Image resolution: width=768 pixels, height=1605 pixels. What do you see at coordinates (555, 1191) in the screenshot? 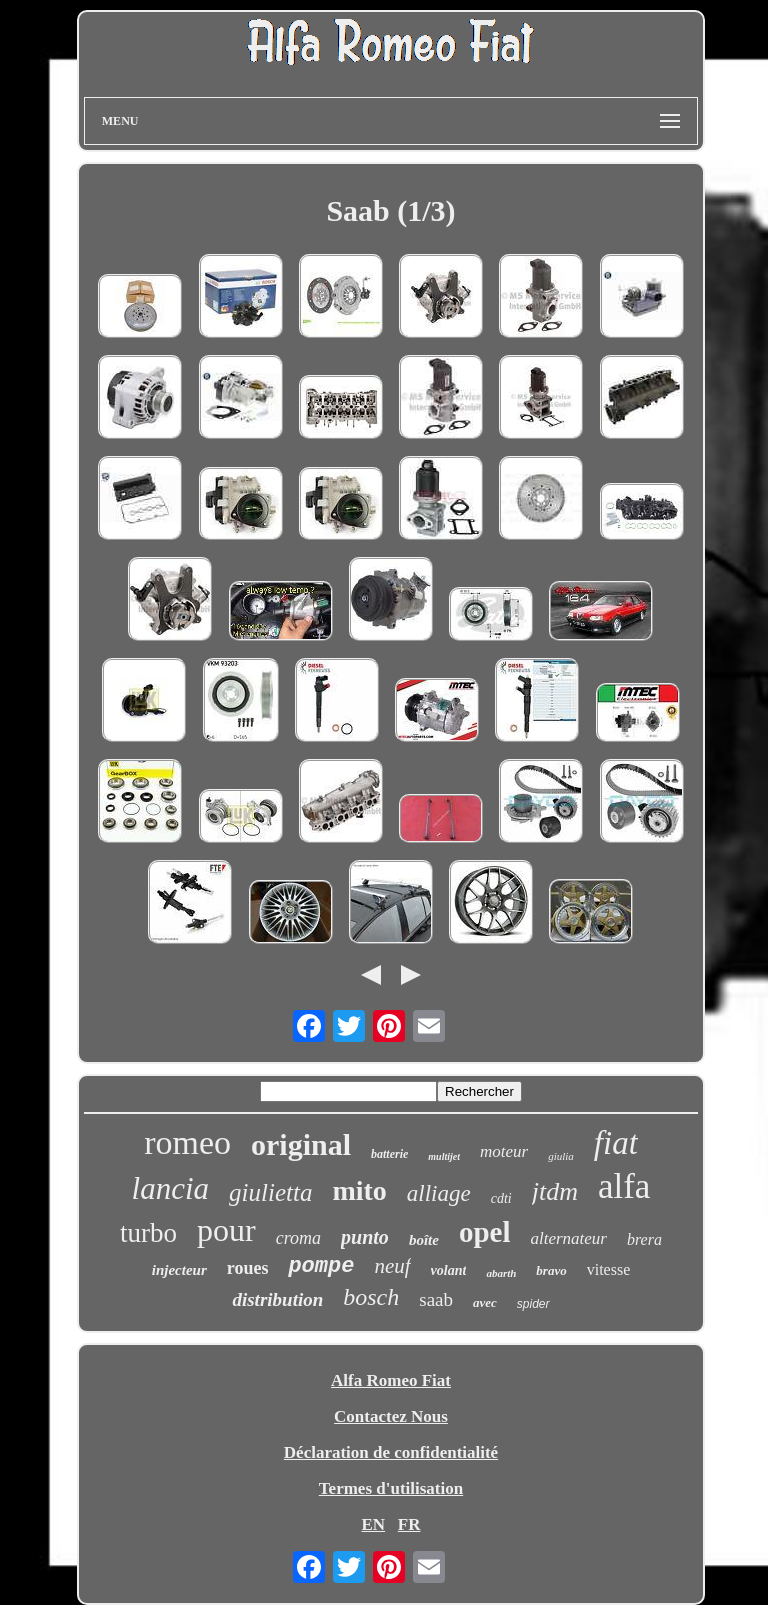
I see `jtdm` at bounding box center [555, 1191].